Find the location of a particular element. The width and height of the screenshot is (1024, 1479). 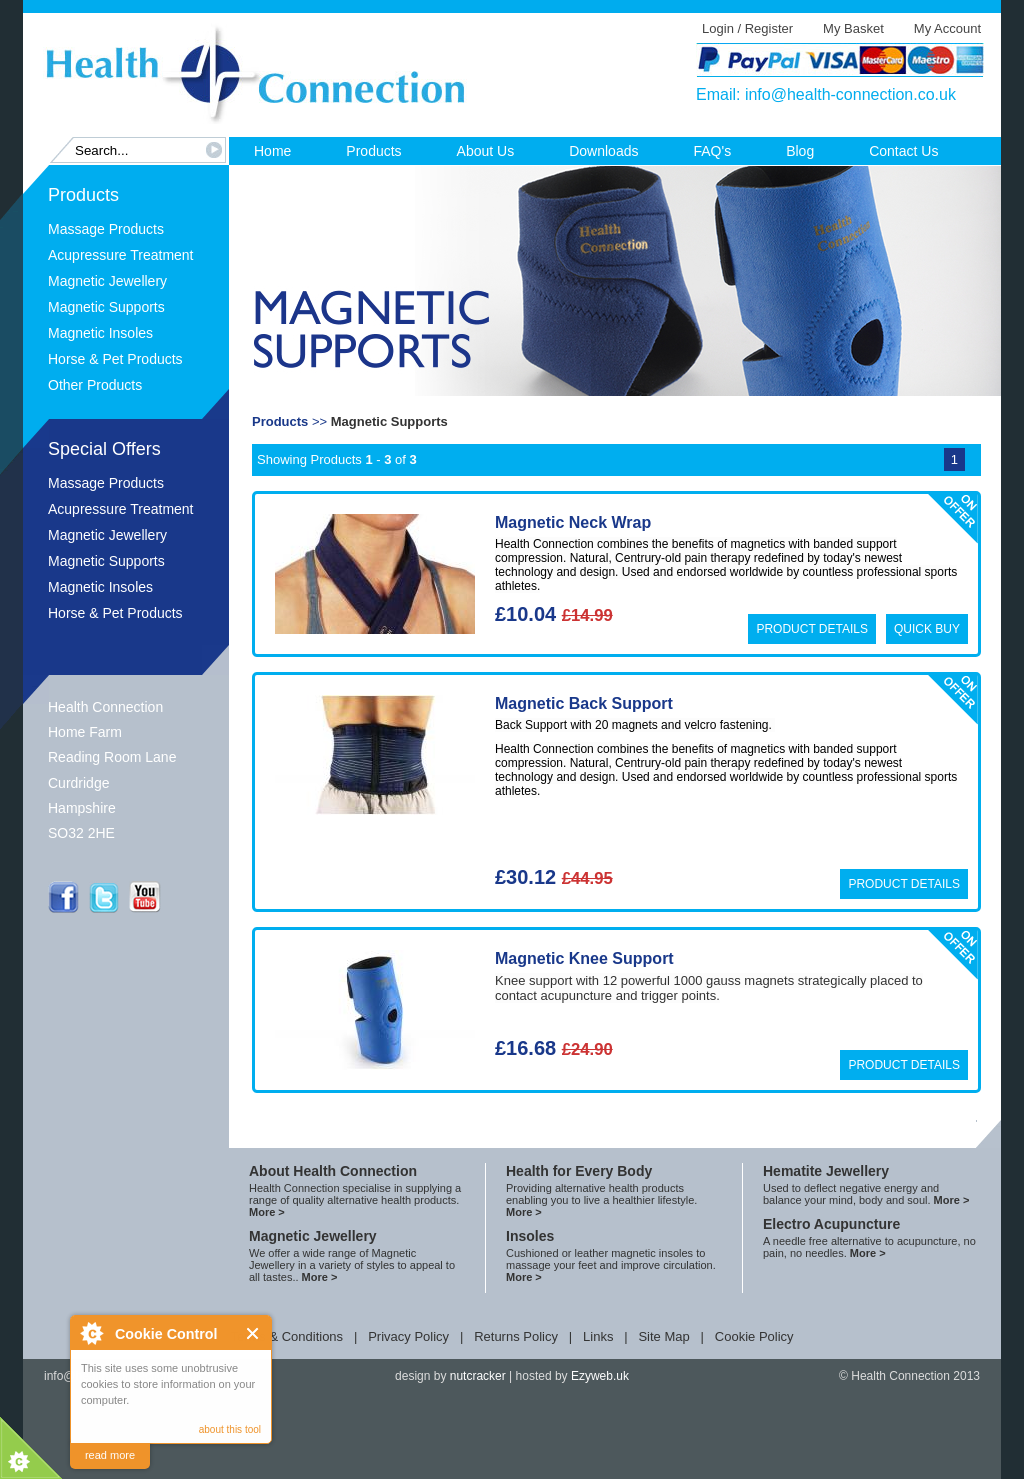

Horse & Pet Products is located at coordinates (115, 359).